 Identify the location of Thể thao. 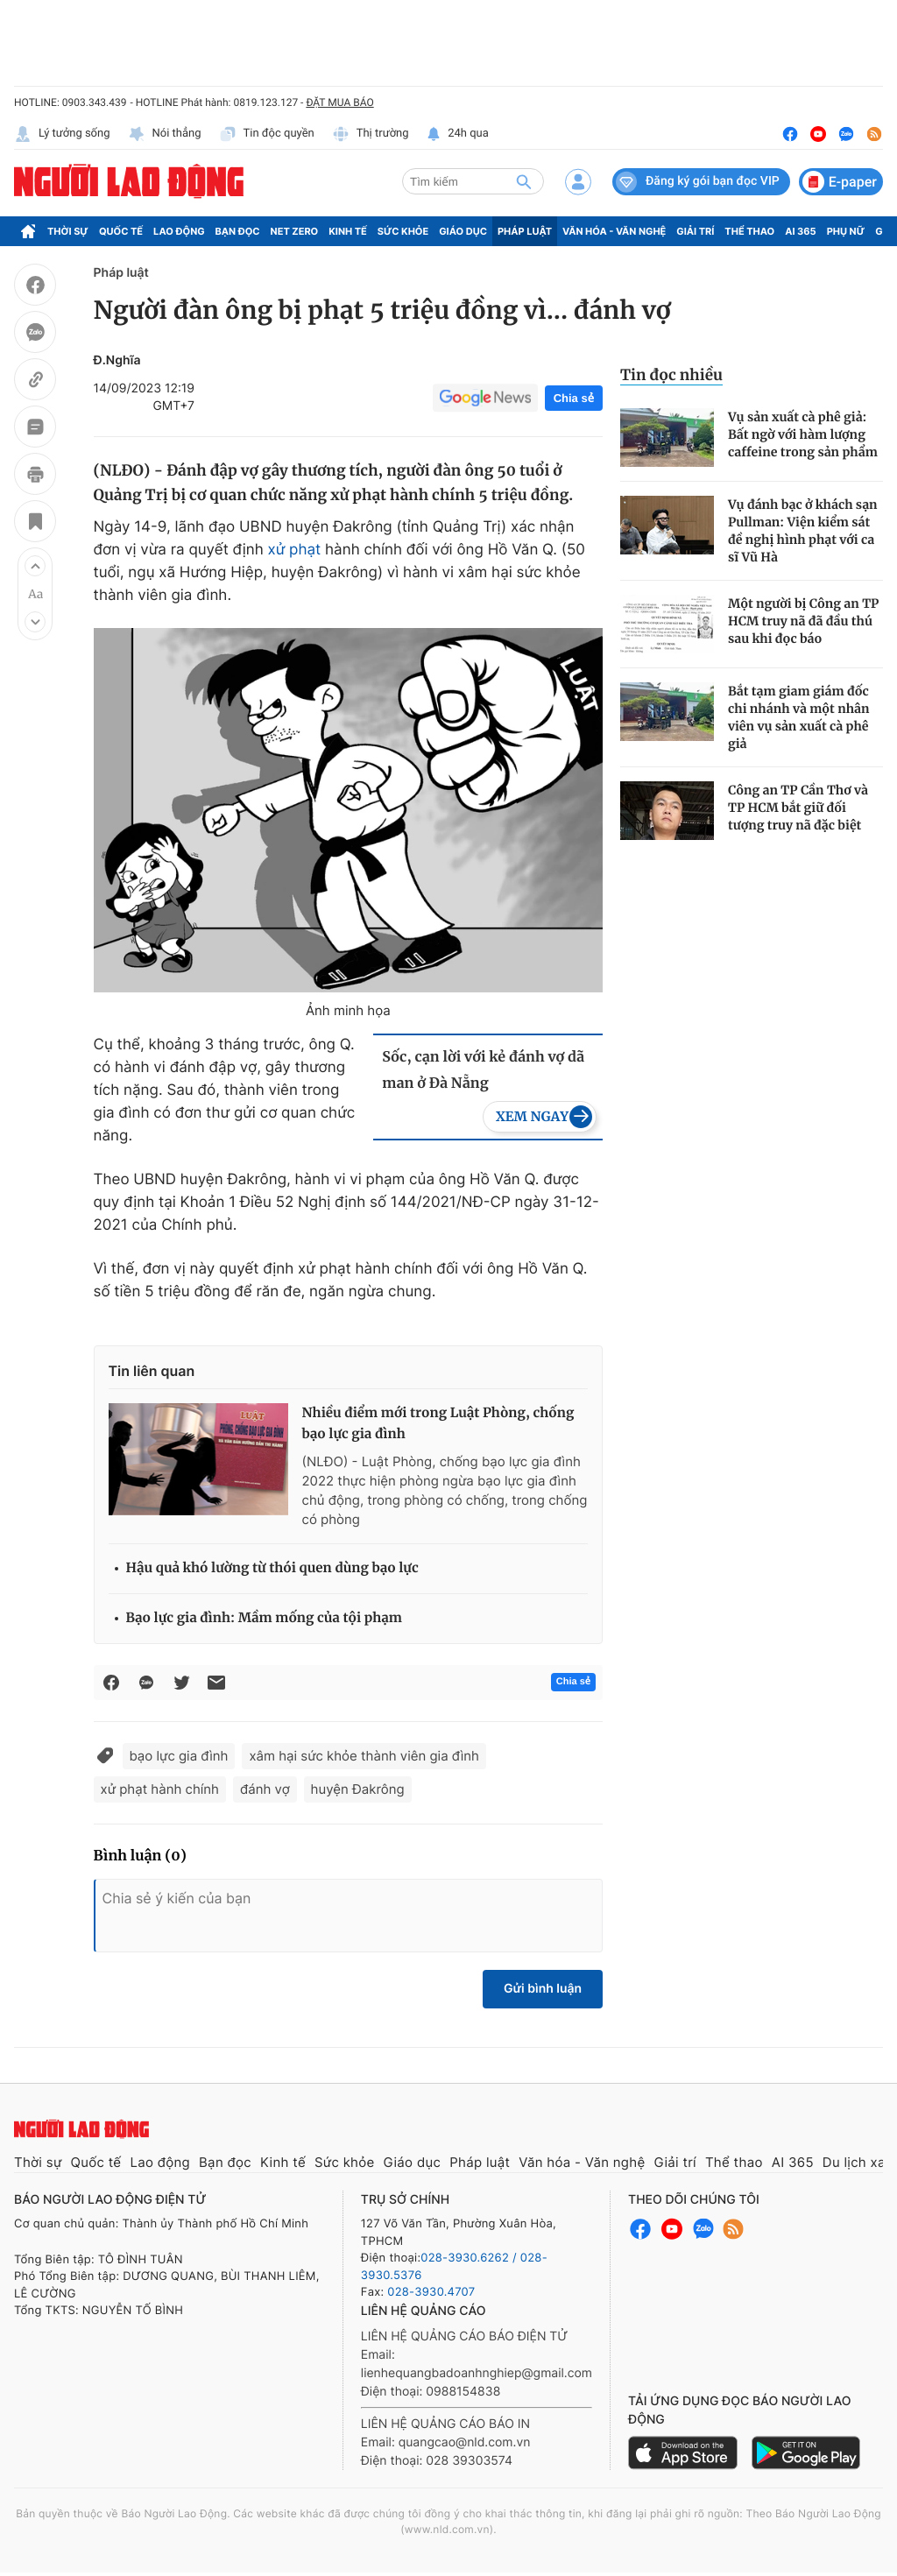
(749, 231).